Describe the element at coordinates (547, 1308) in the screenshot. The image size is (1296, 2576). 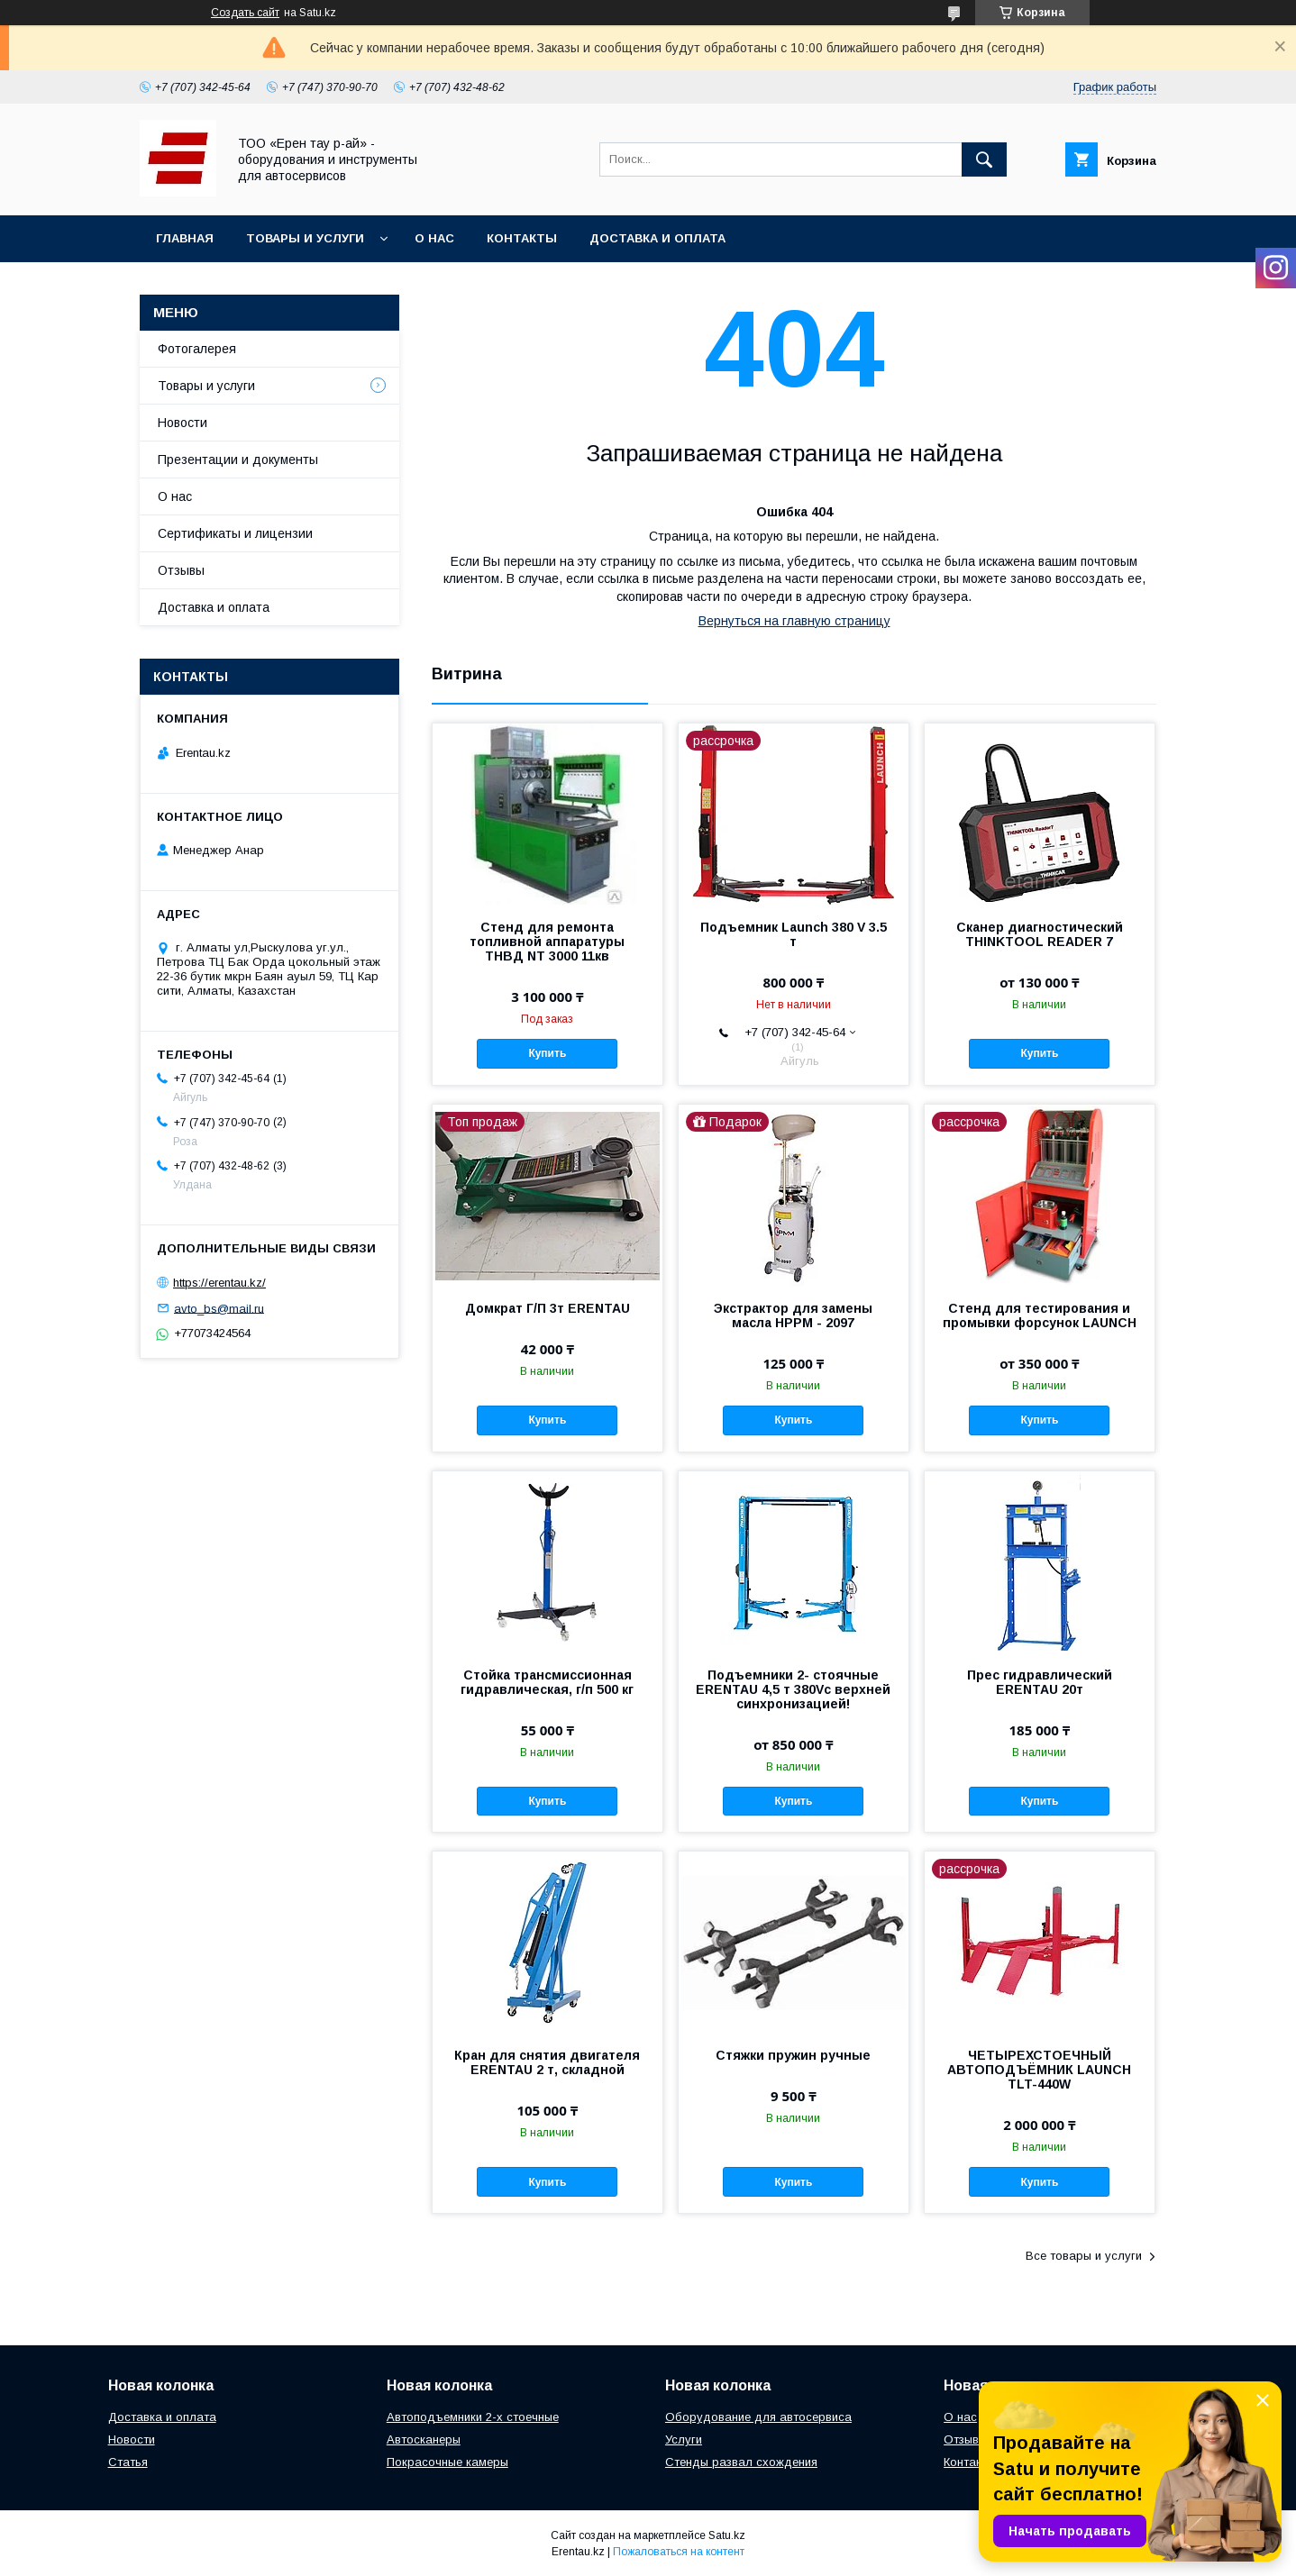
I see `Домкрат Г/П 3т ERENTAU` at that location.